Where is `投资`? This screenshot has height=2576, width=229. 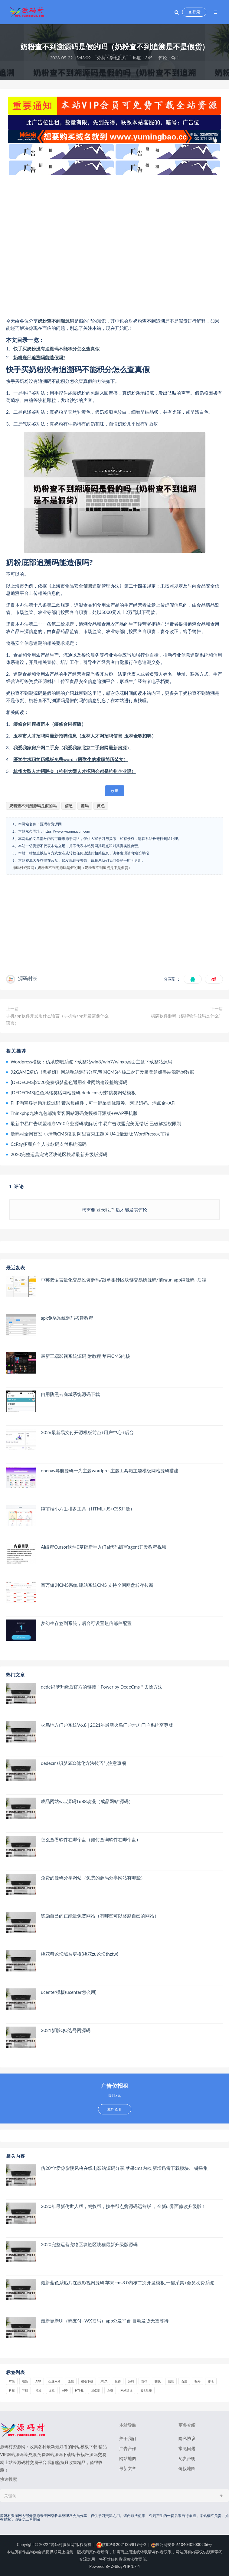
投资 is located at coordinates (118, 2381).